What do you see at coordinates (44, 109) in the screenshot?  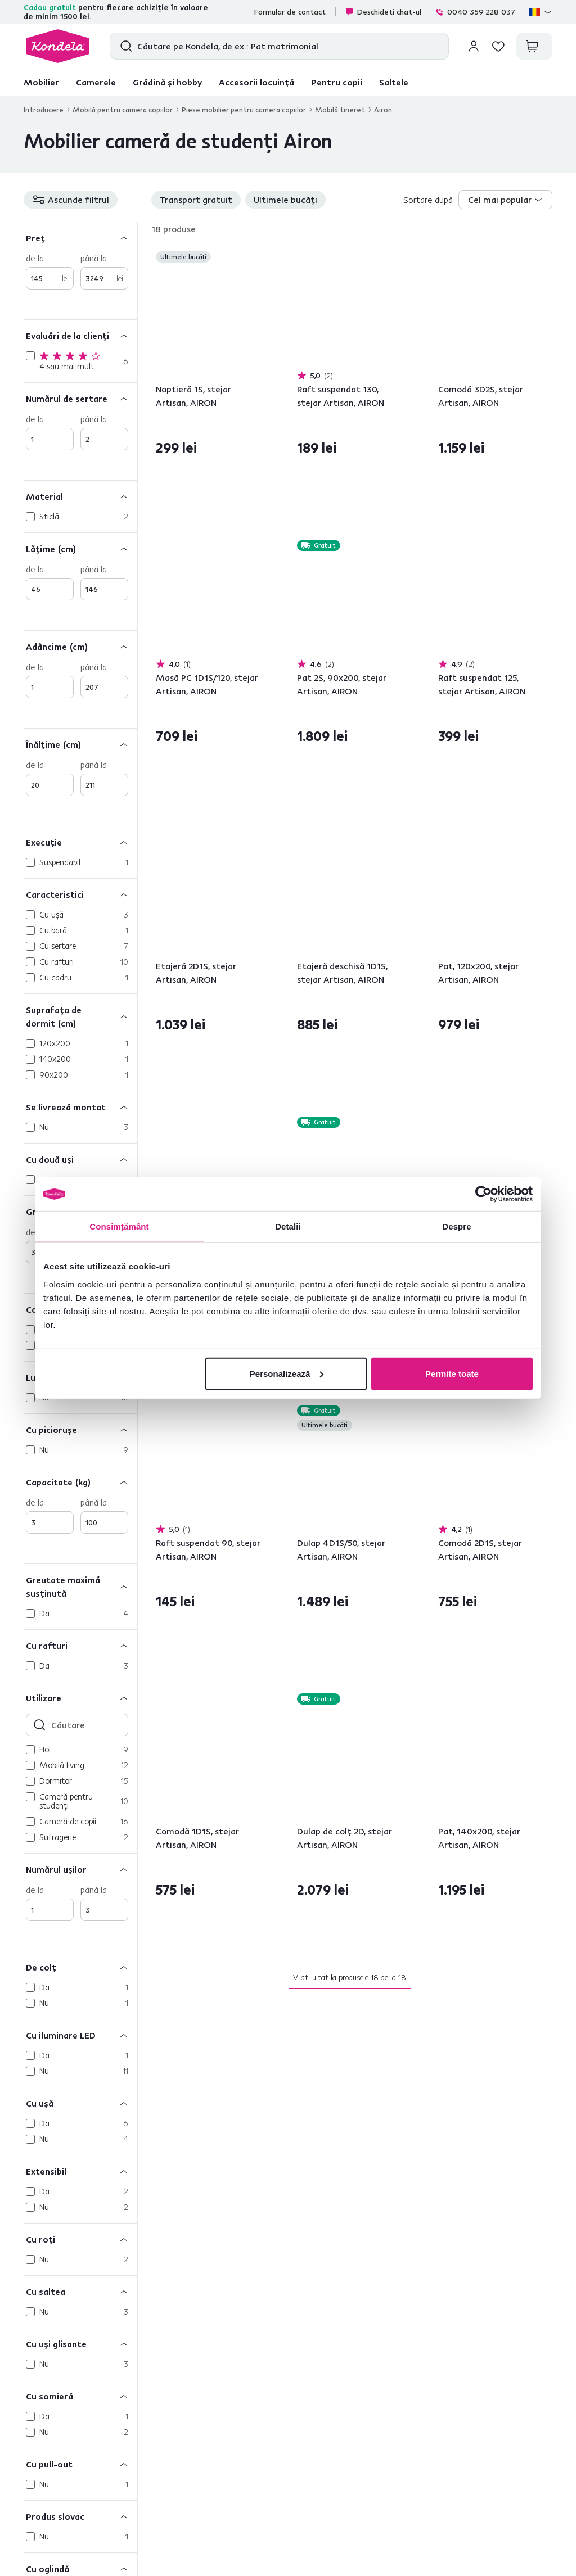 I see `Introducere` at bounding box center [44, 109].